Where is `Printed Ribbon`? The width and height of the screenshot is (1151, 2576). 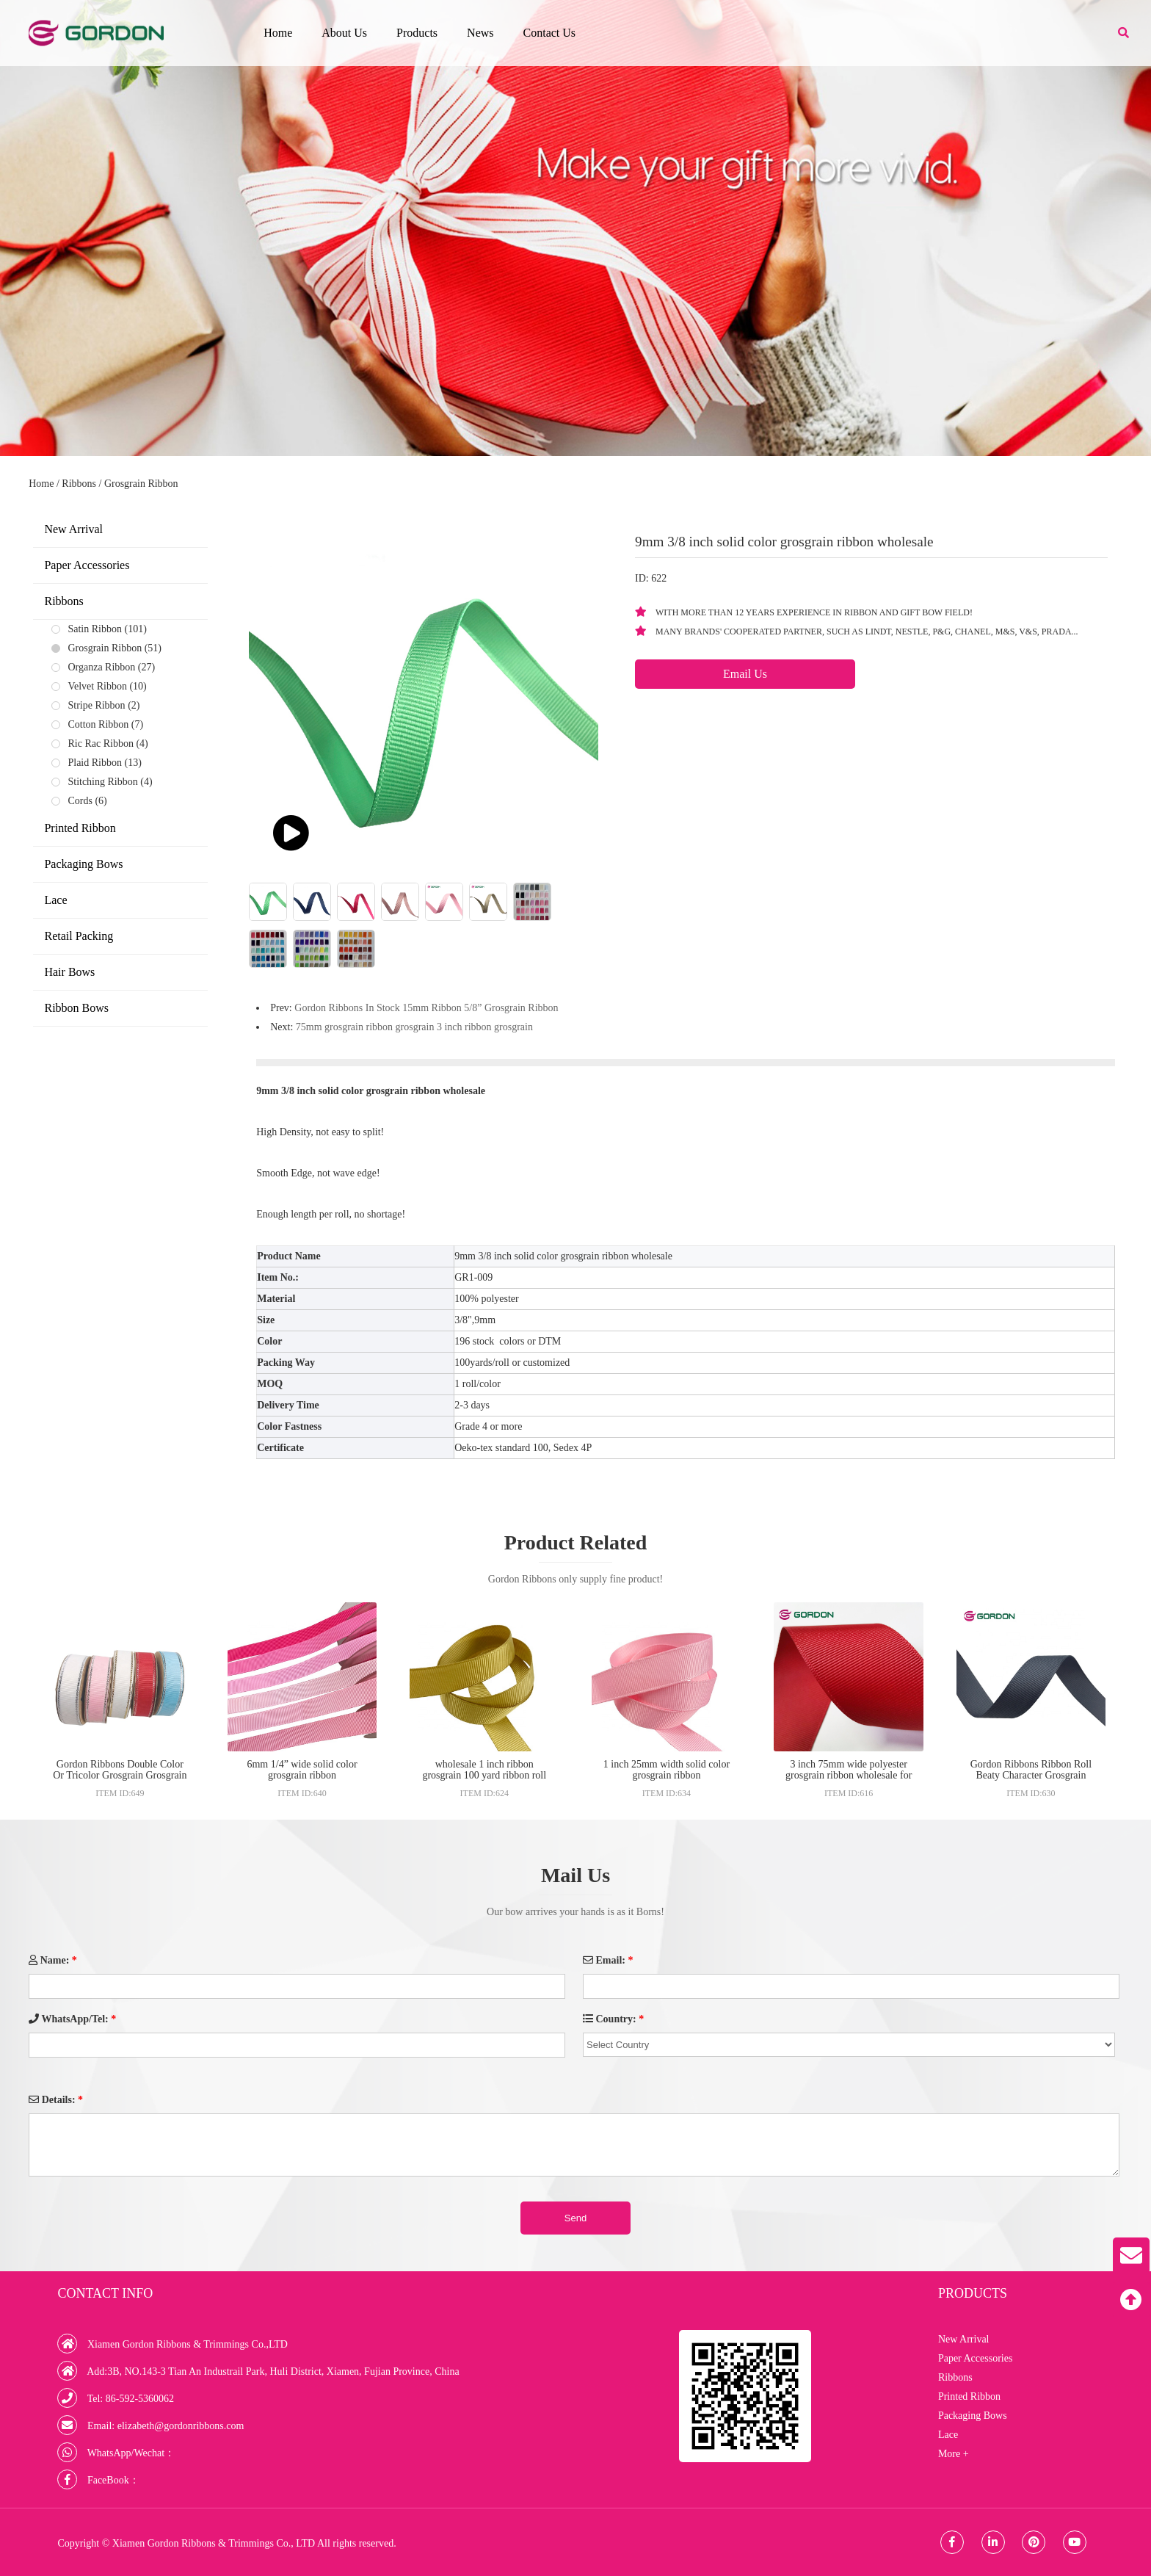
Printed Ribbon is located at coordinates (79, 828).